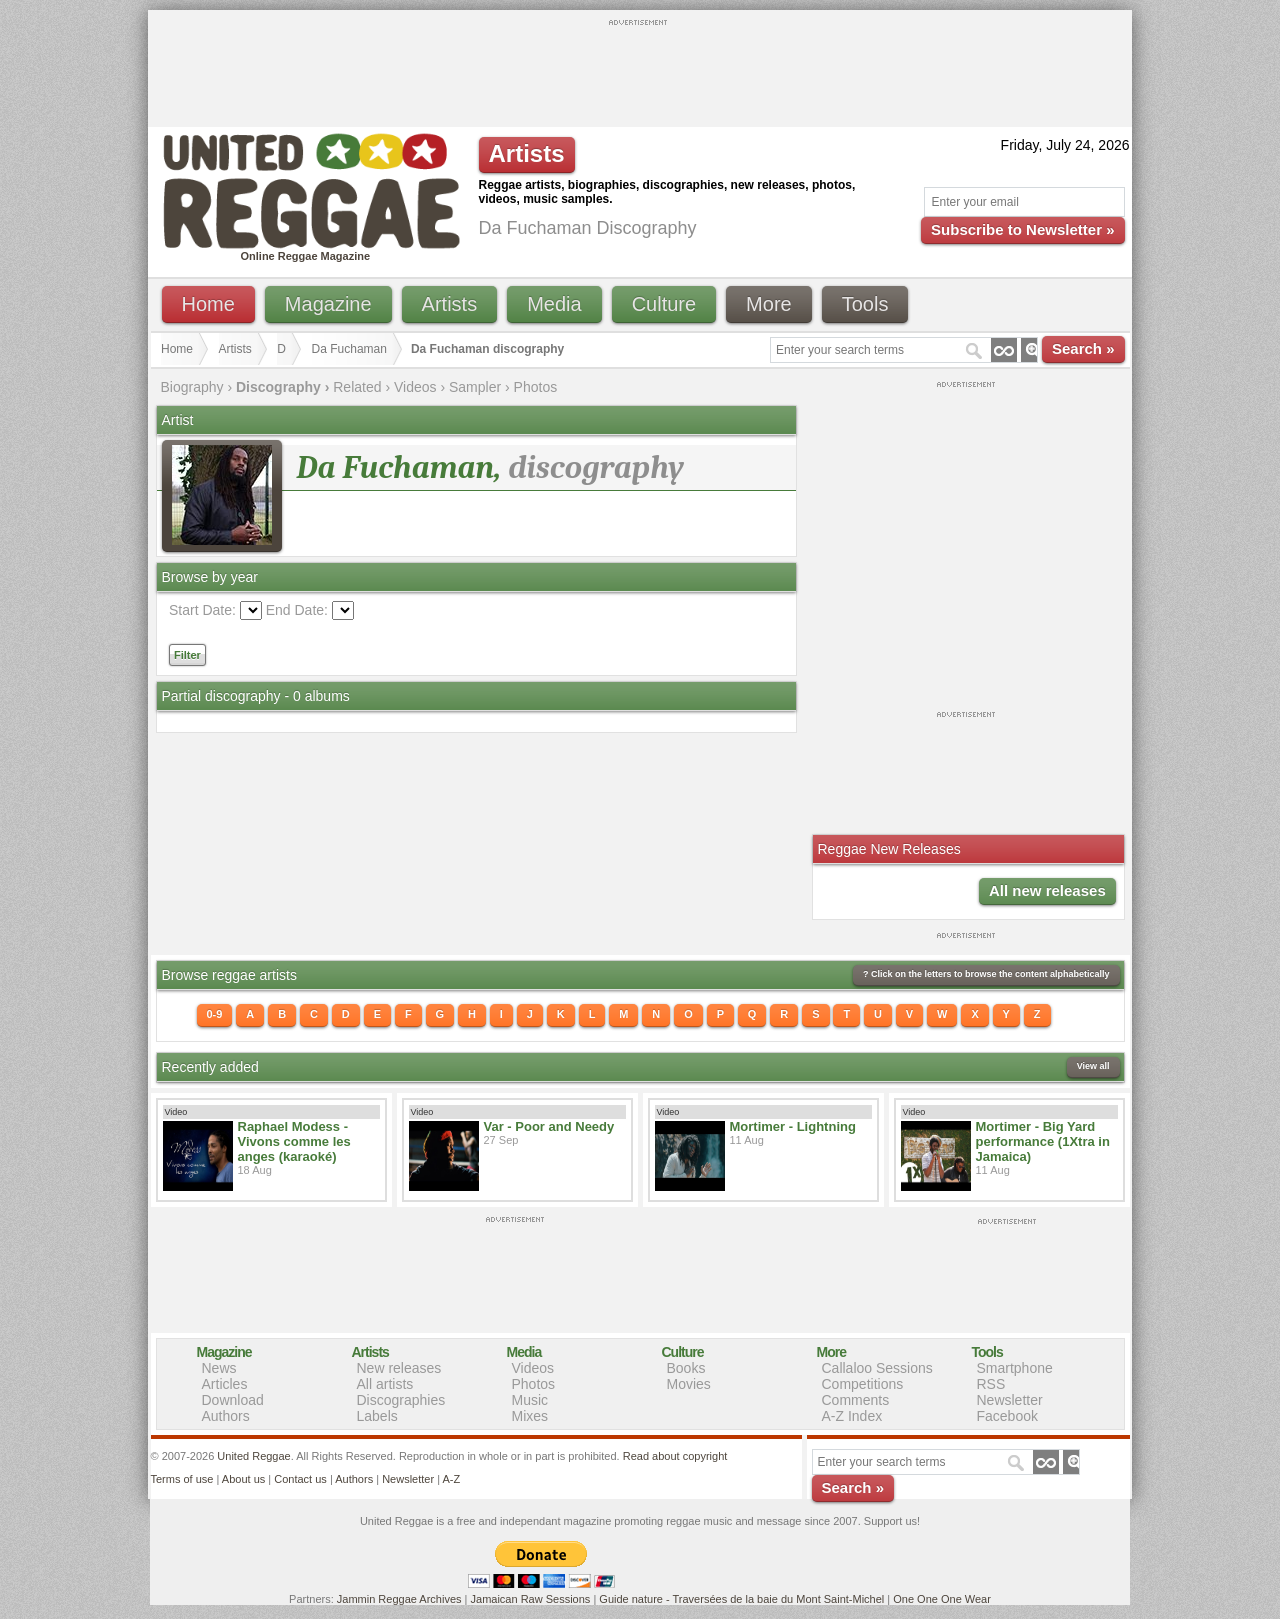  What do you see at coordinates (769, 304) in the screenshot?
I see `More` at bounding box center [769, 304].